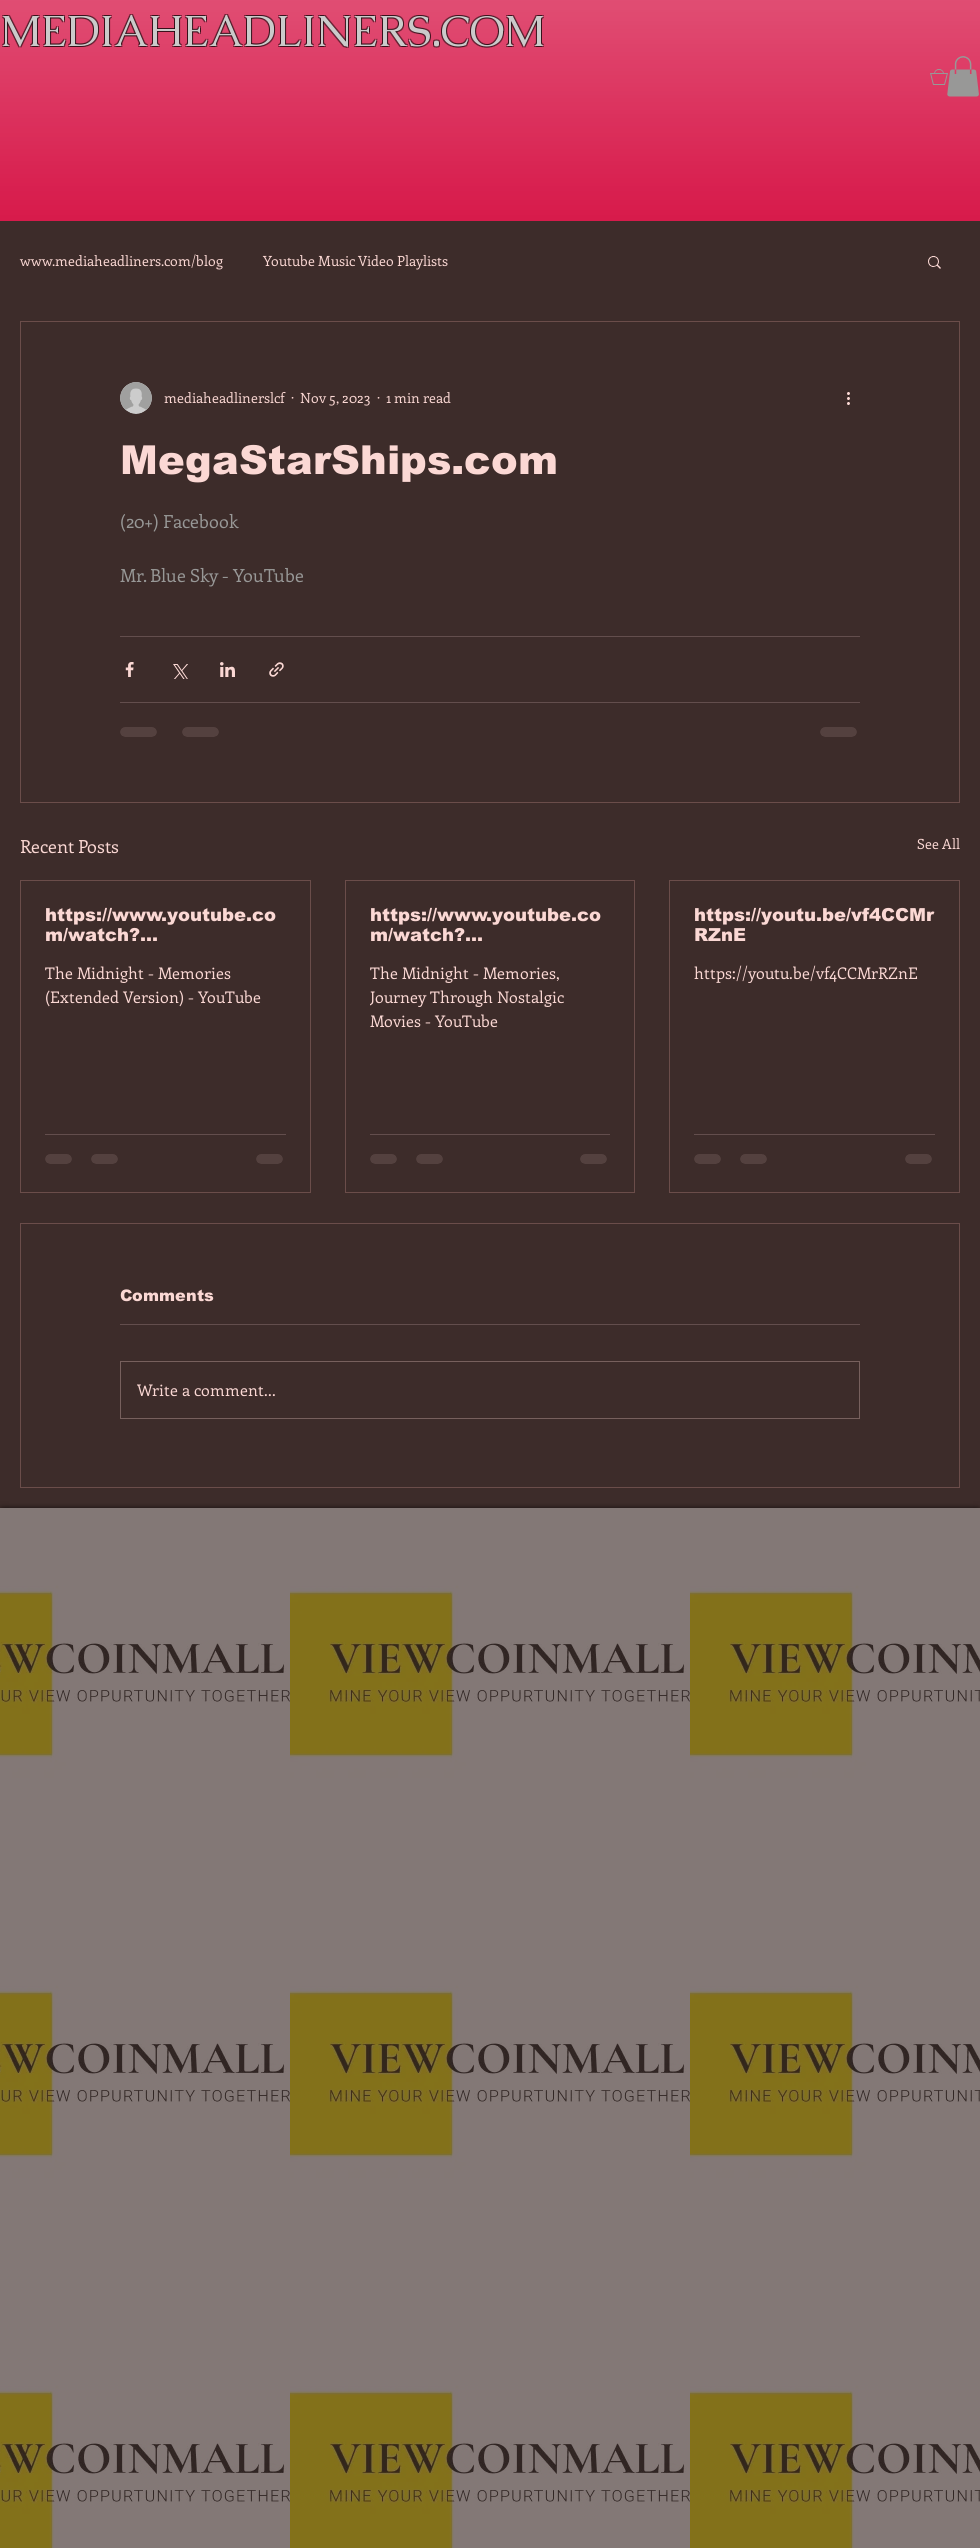 This screenshot has height=2548, width=980. I want to click on https://www.youtube.com/watch?v=7IPBs6LT7do, so click(160, 925).